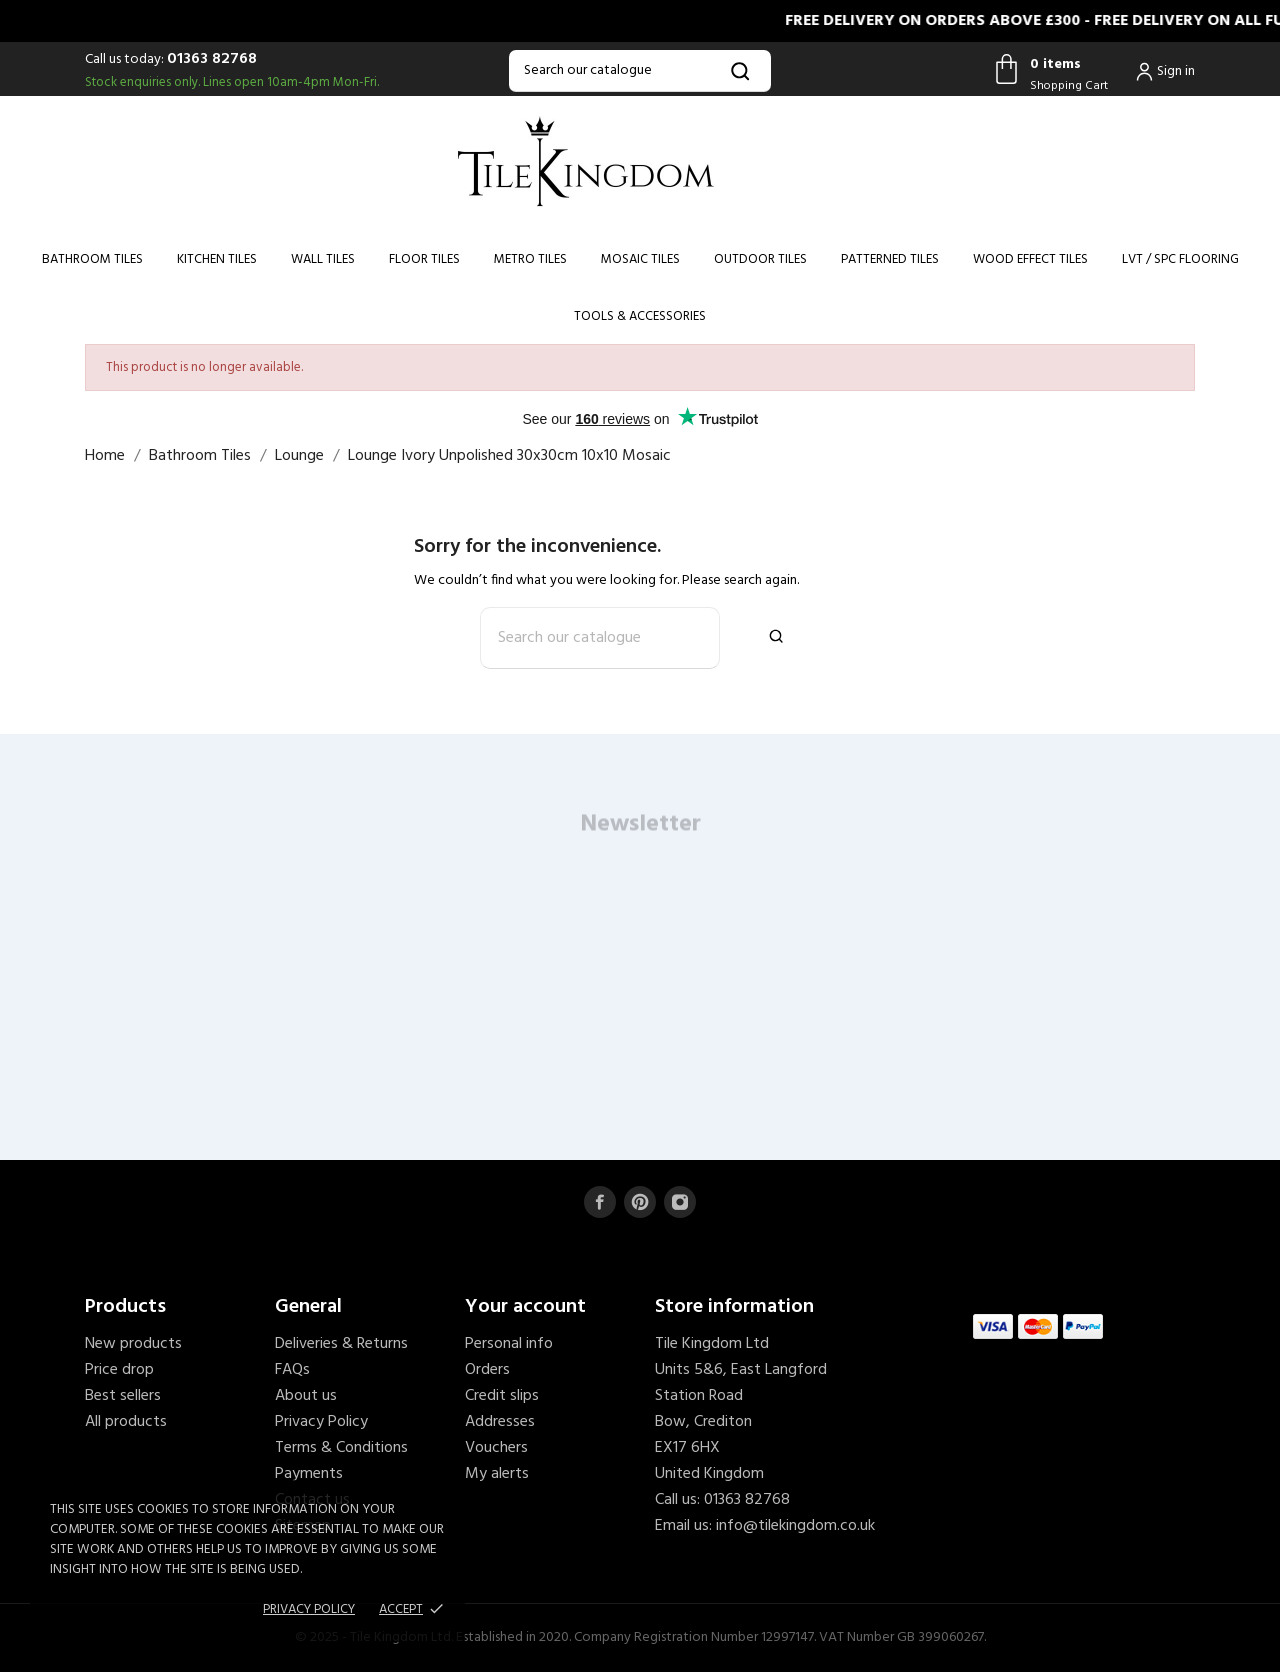 This screenshot has height=1672, width=1280. Describe the element at coordinates (309, 1609) in the screenshot. I see `Privacy policy` at that location.